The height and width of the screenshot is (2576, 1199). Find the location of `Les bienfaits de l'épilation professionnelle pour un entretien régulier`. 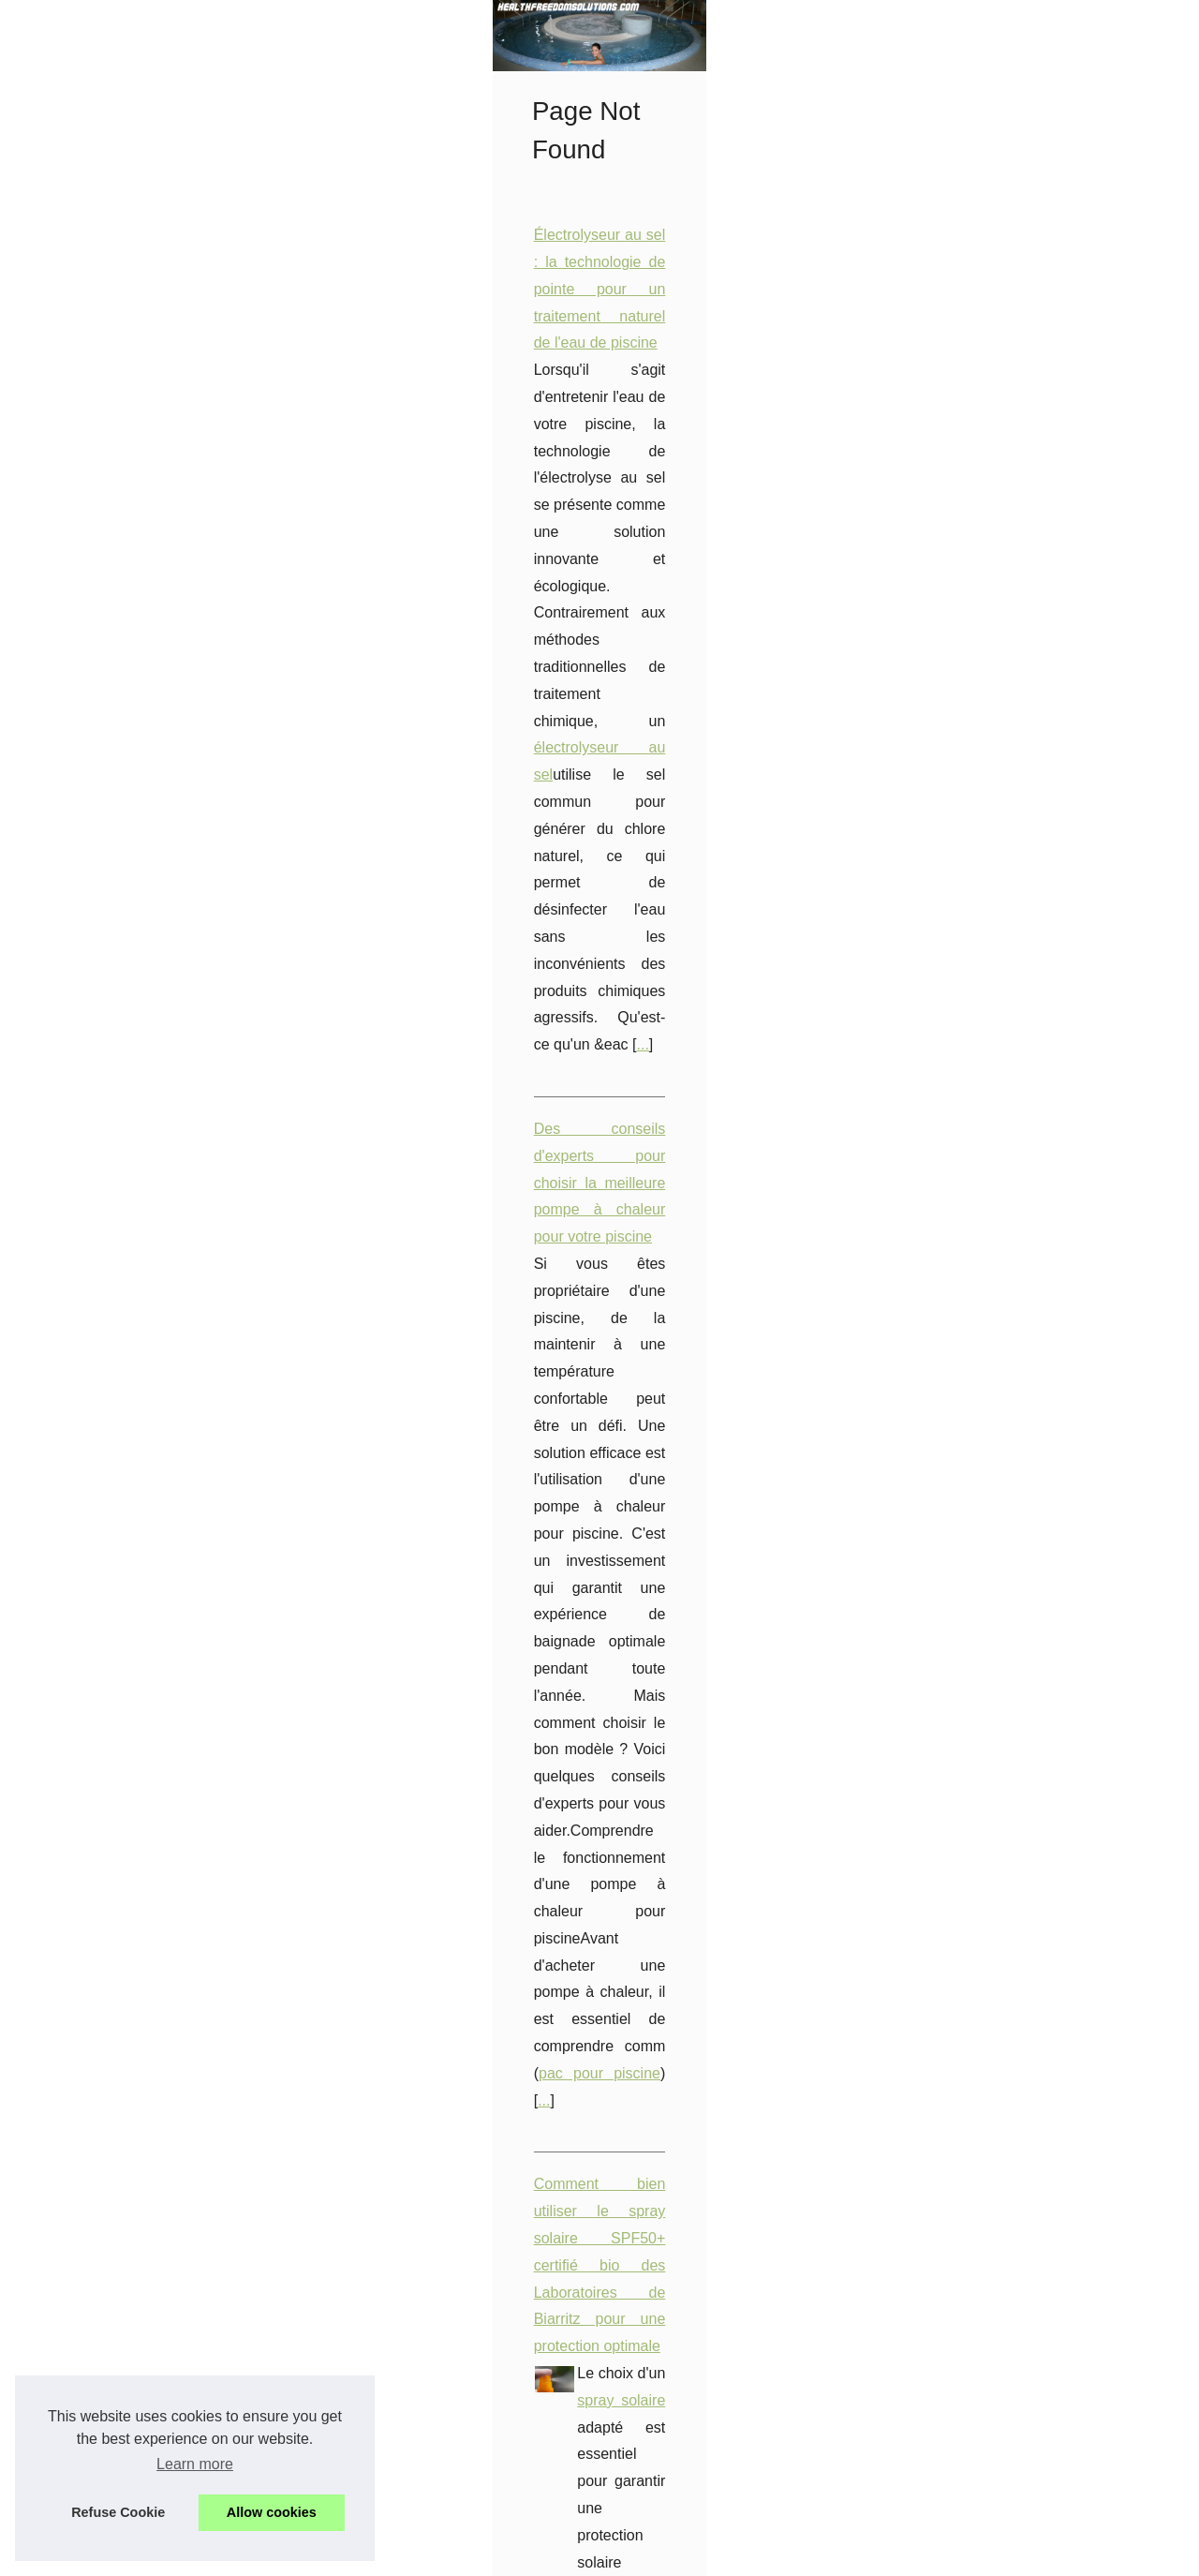

Les bienfaits de l'épilation professionnelle pour un entretien régulier is located at coordinates (552, 1582).